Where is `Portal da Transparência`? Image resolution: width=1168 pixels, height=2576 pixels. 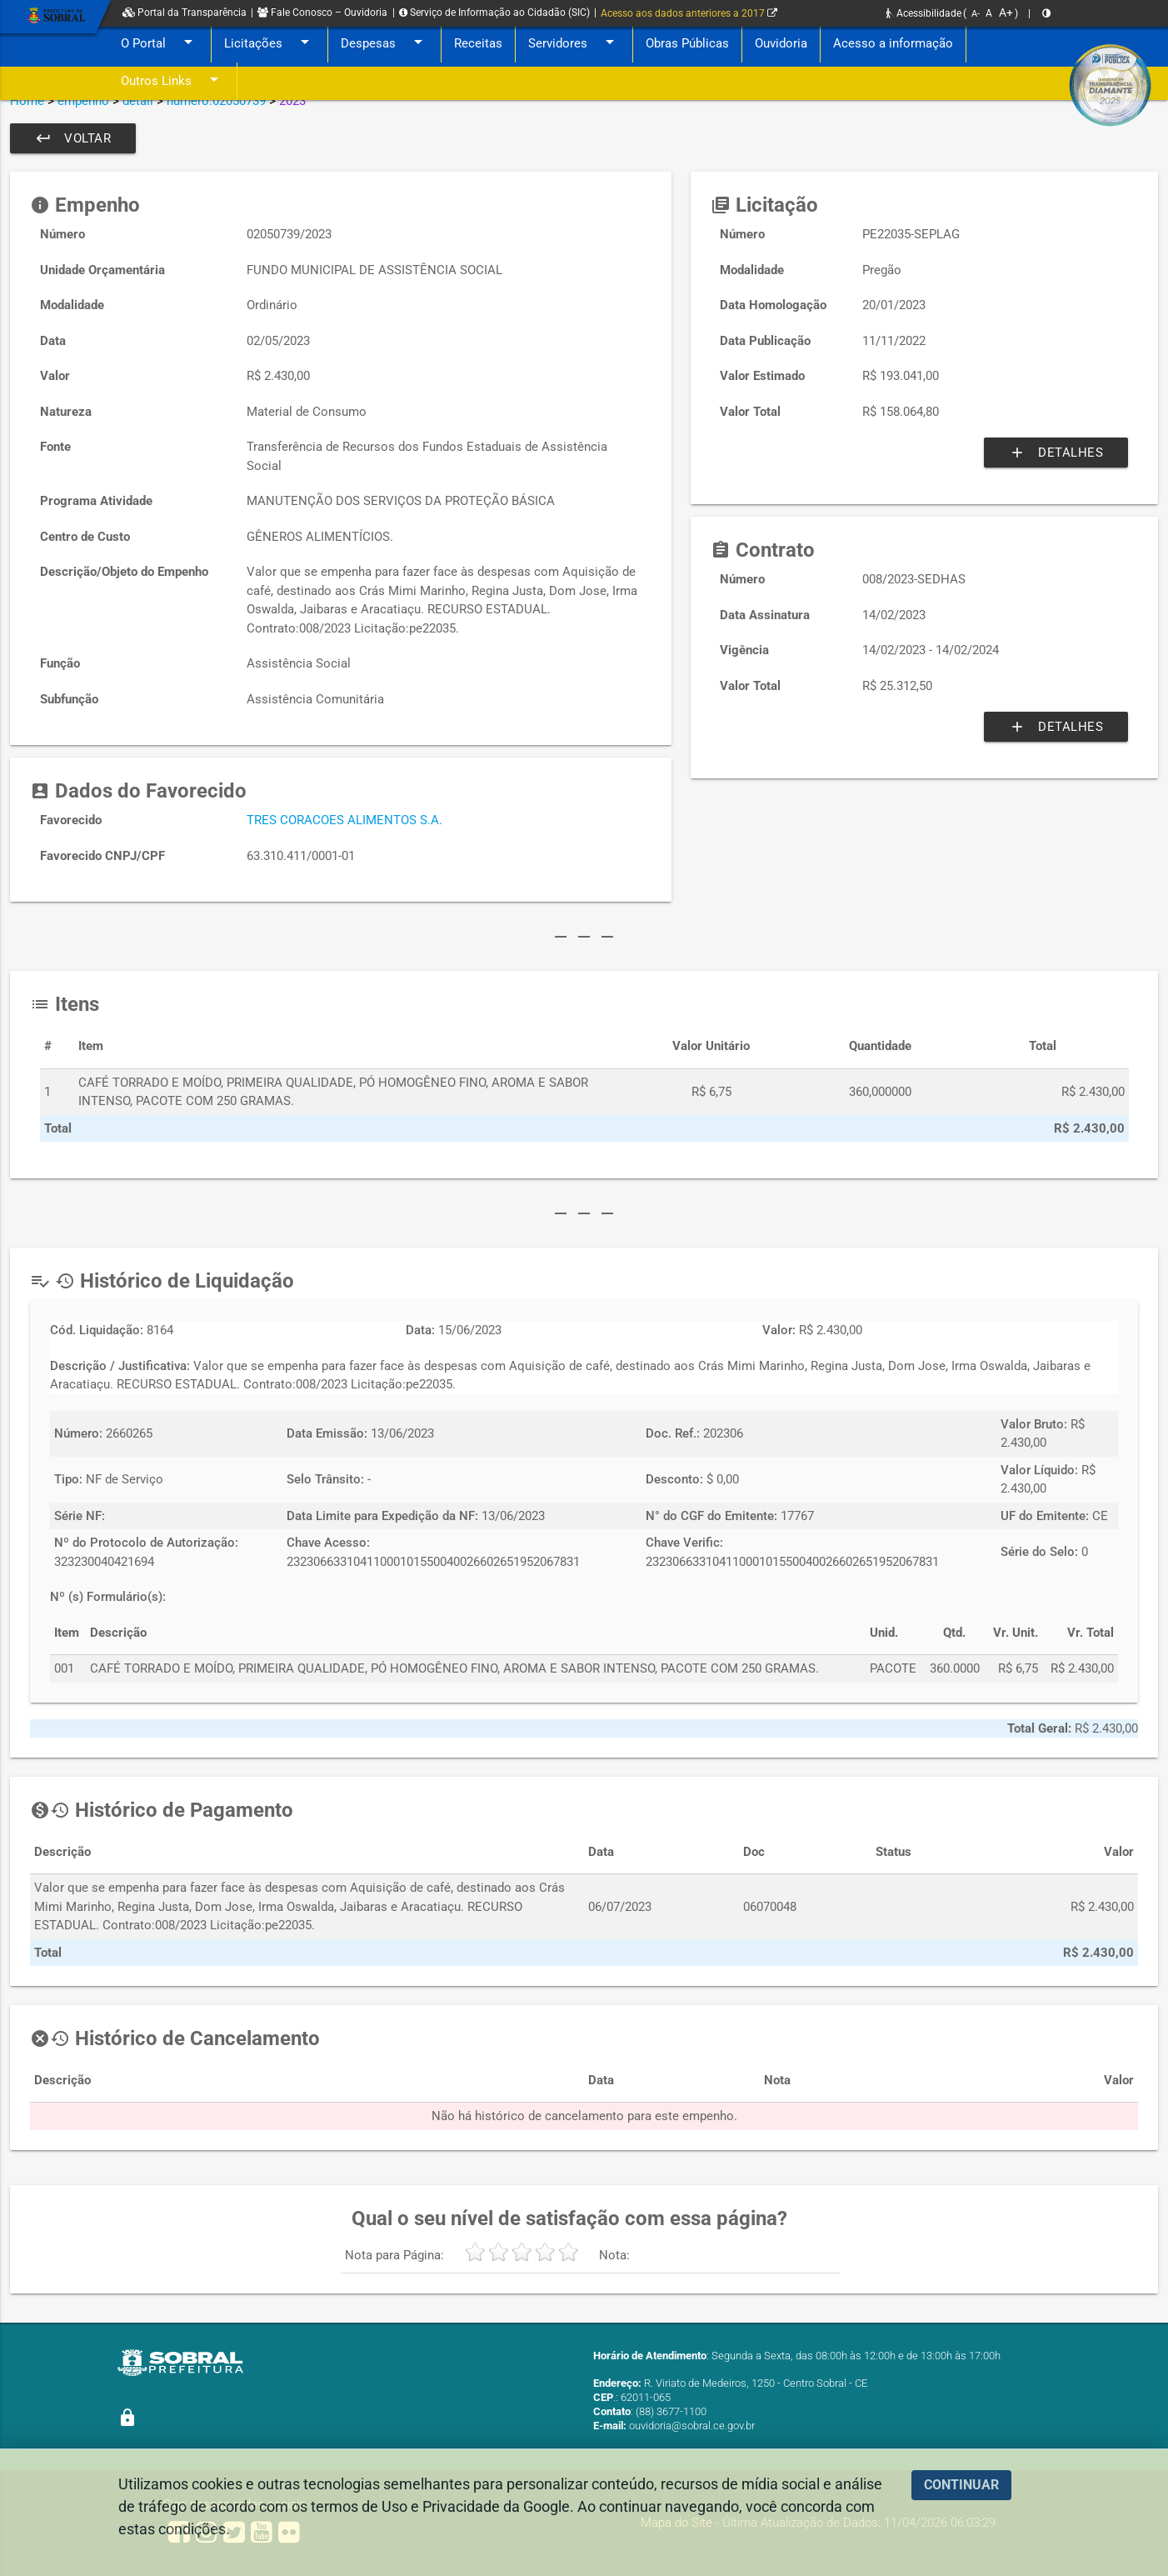
Portal da Transparência is located at coordinates (184, 12).